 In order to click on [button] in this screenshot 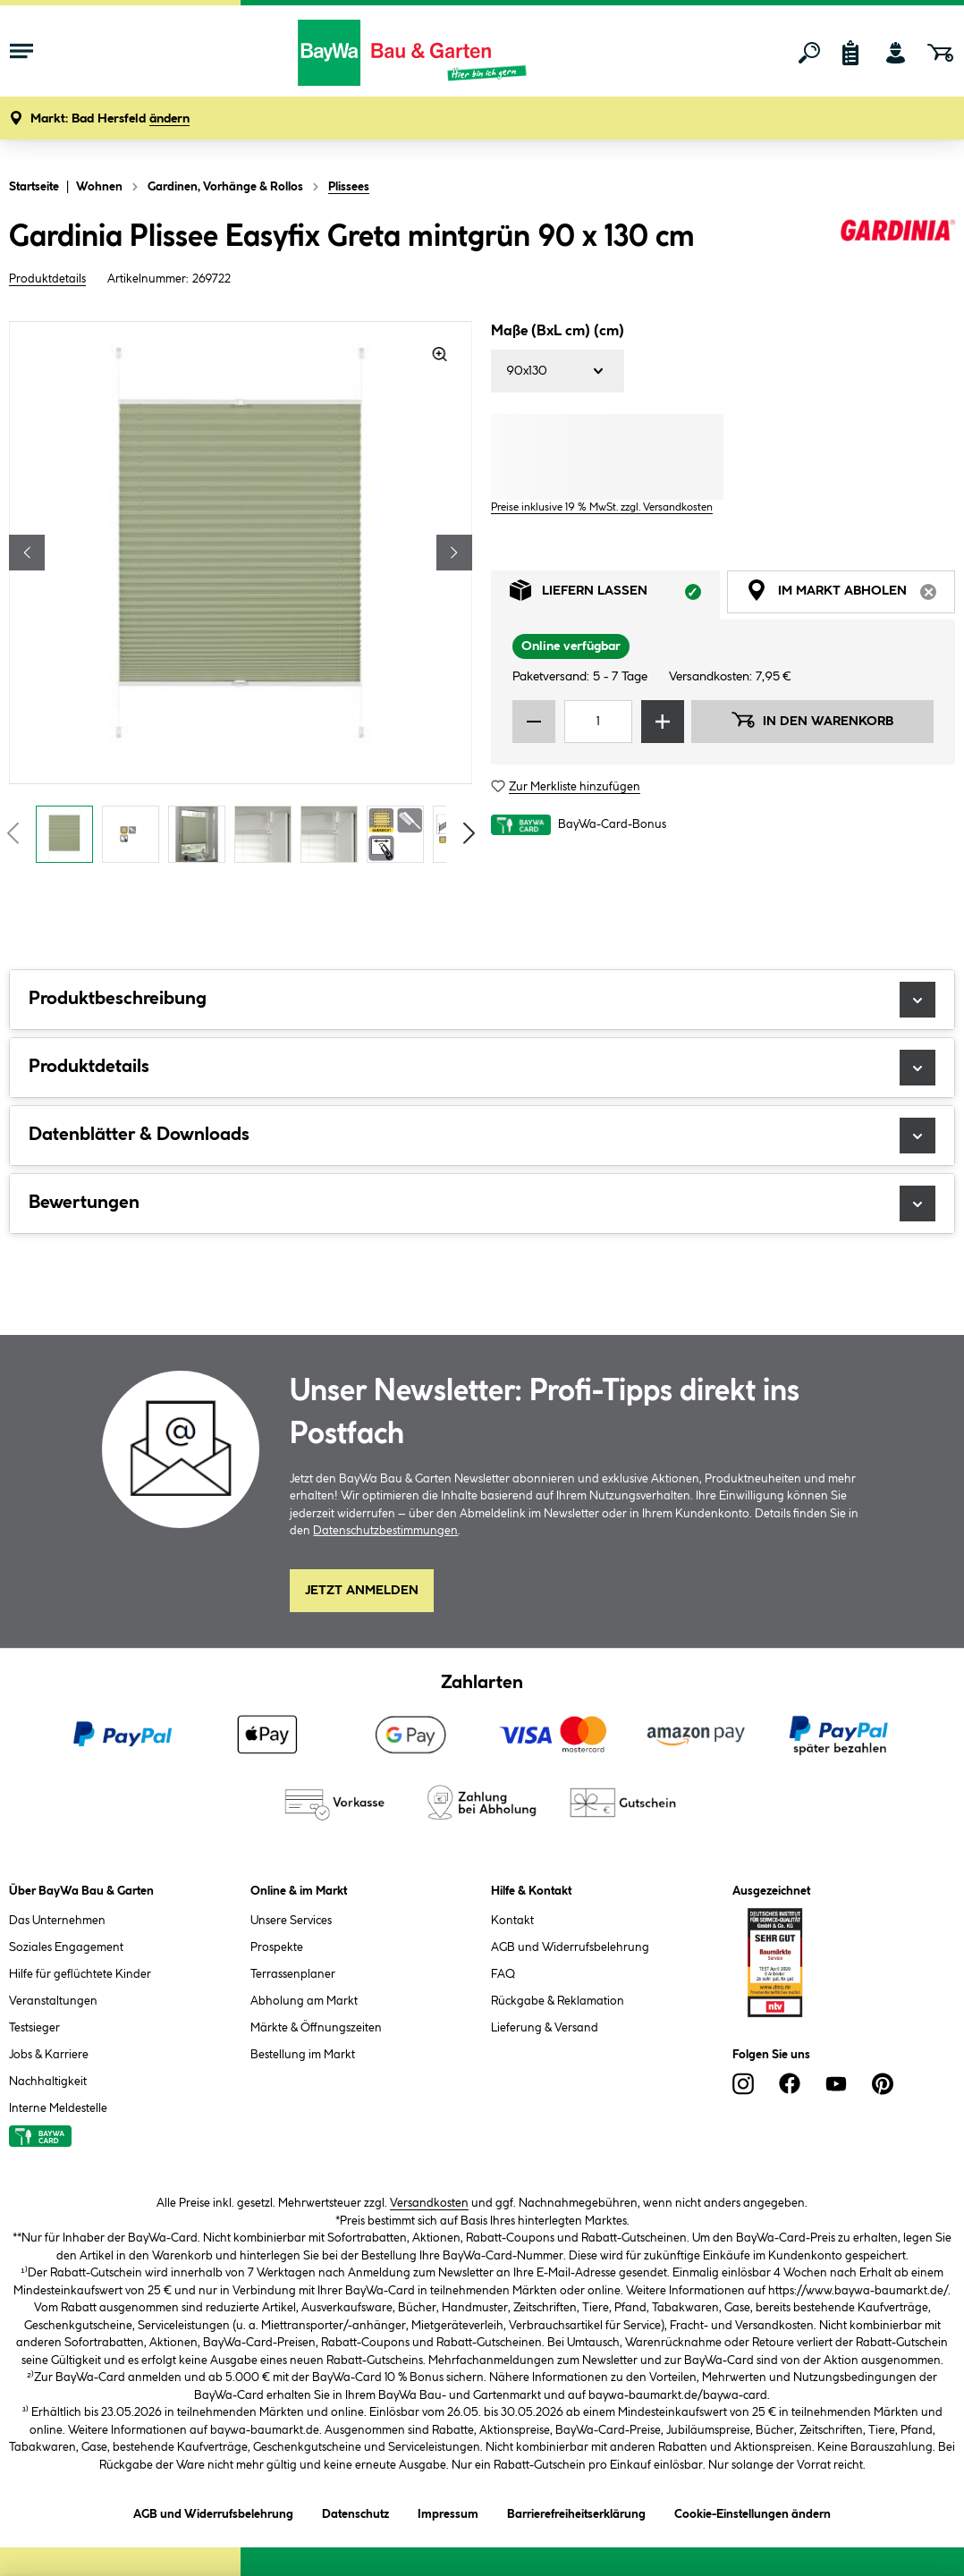, I will do `click(110, 119)`.